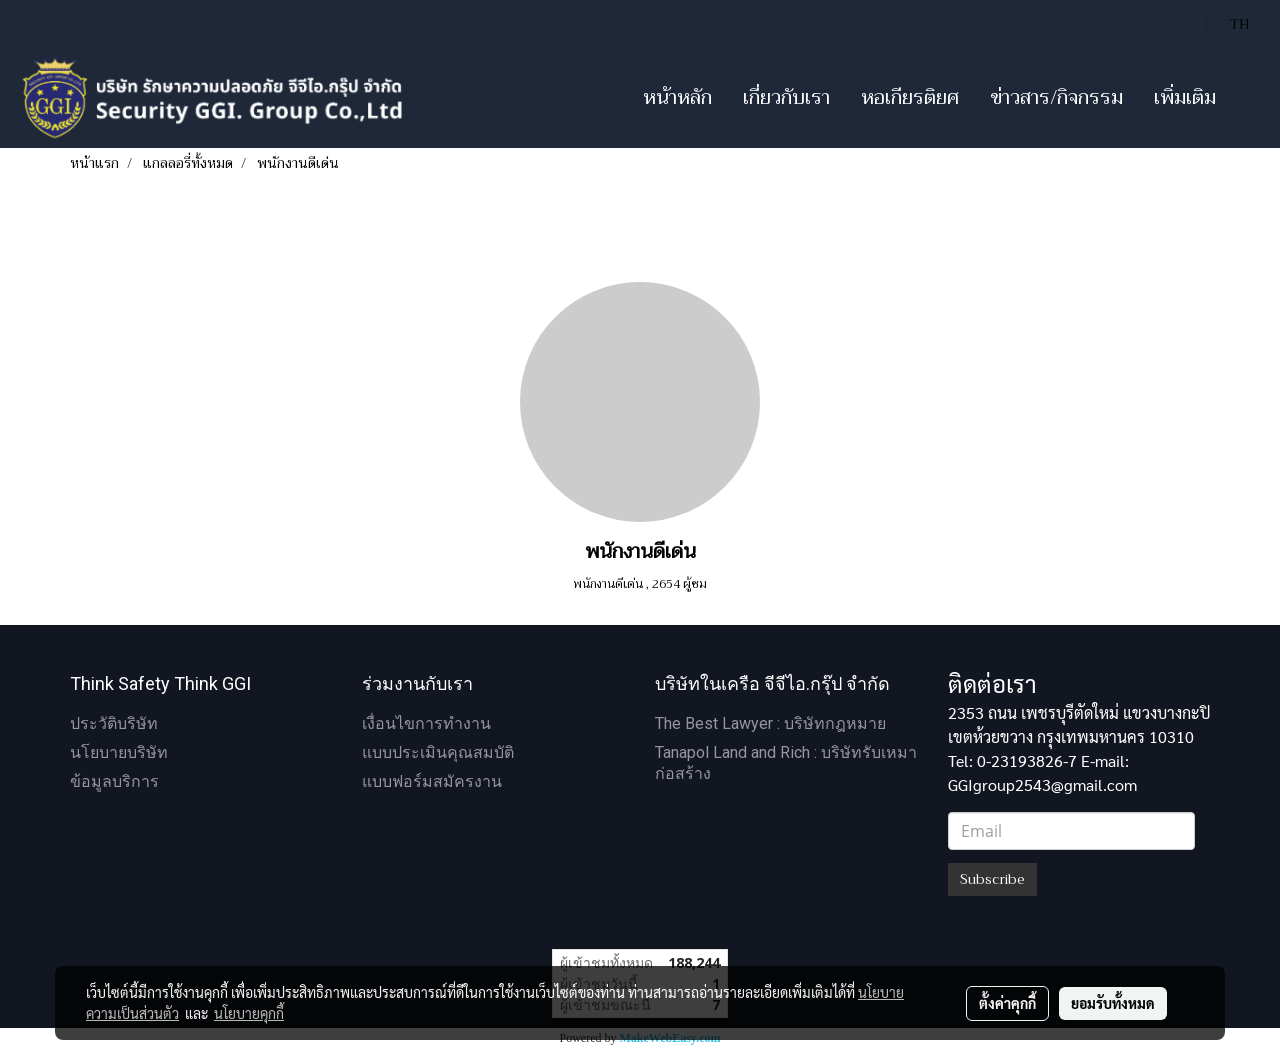 The width and height of the screenshot is (1280, 1048). What do you see at coordinates (432, 781) in the screenshot?
I see `แบบฟอร์มสมัครงาน` at bounding box center [432, 781].